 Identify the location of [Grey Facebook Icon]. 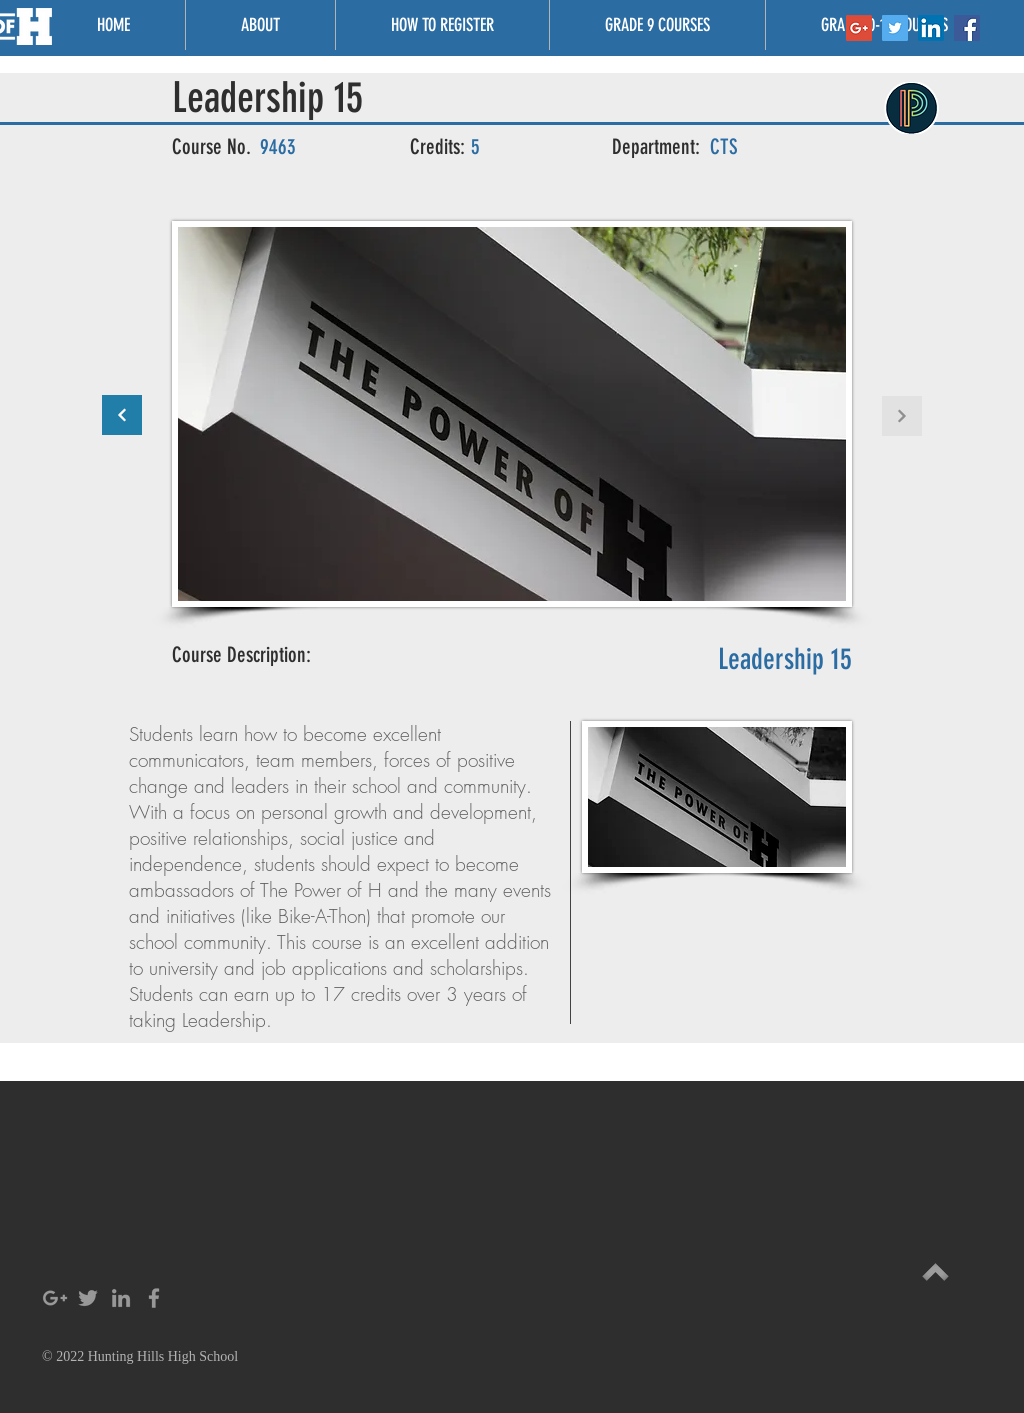
(154, 1298).